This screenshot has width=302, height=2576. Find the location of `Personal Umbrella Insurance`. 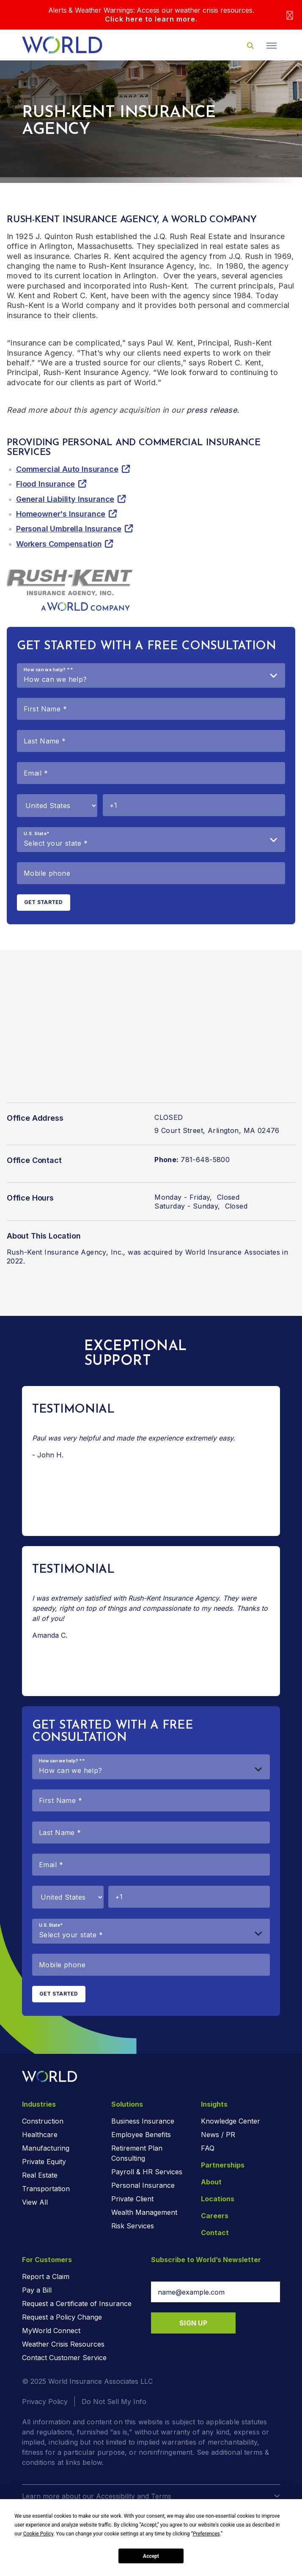

Personal Umbrella Insurance is located at coordinates (68, 528).